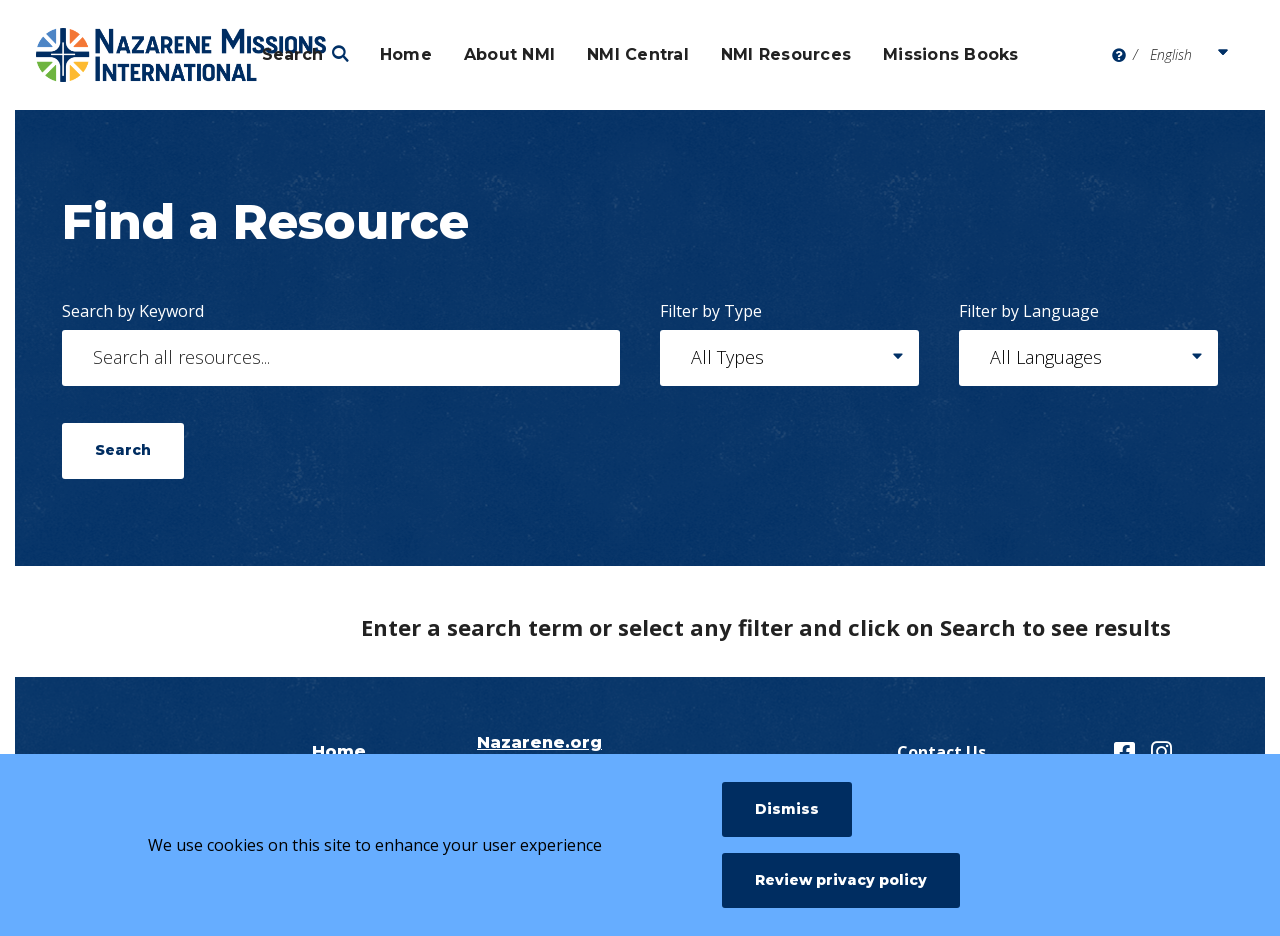 This screenshot has height=936, width=1280. What do you see at coordinates (539, 752) in the screenshot?
I see `Nazarene.org NMI Page` at bounding box center [539, 752].